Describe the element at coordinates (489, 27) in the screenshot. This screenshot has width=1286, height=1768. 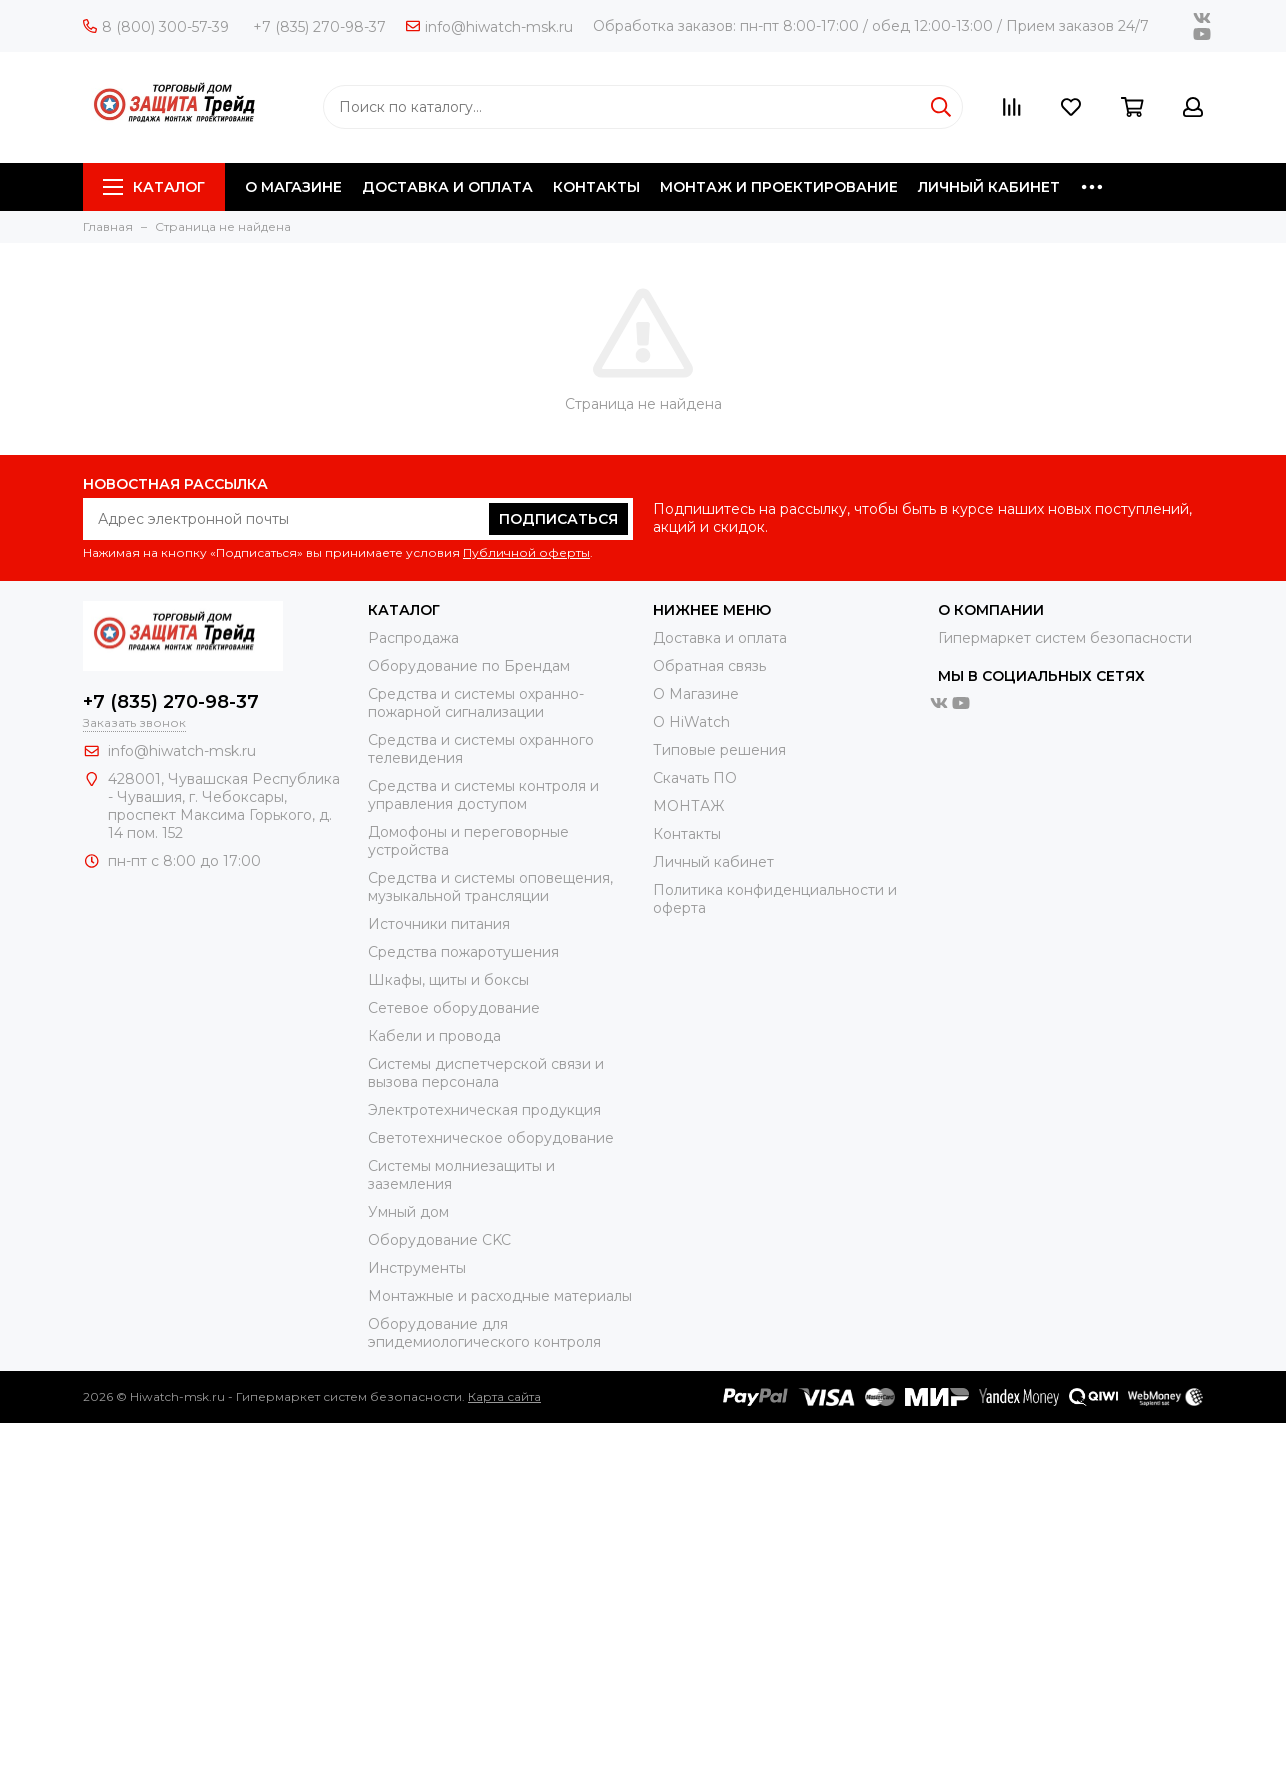
I see `info@hiwatch-msk.ru` at that location.